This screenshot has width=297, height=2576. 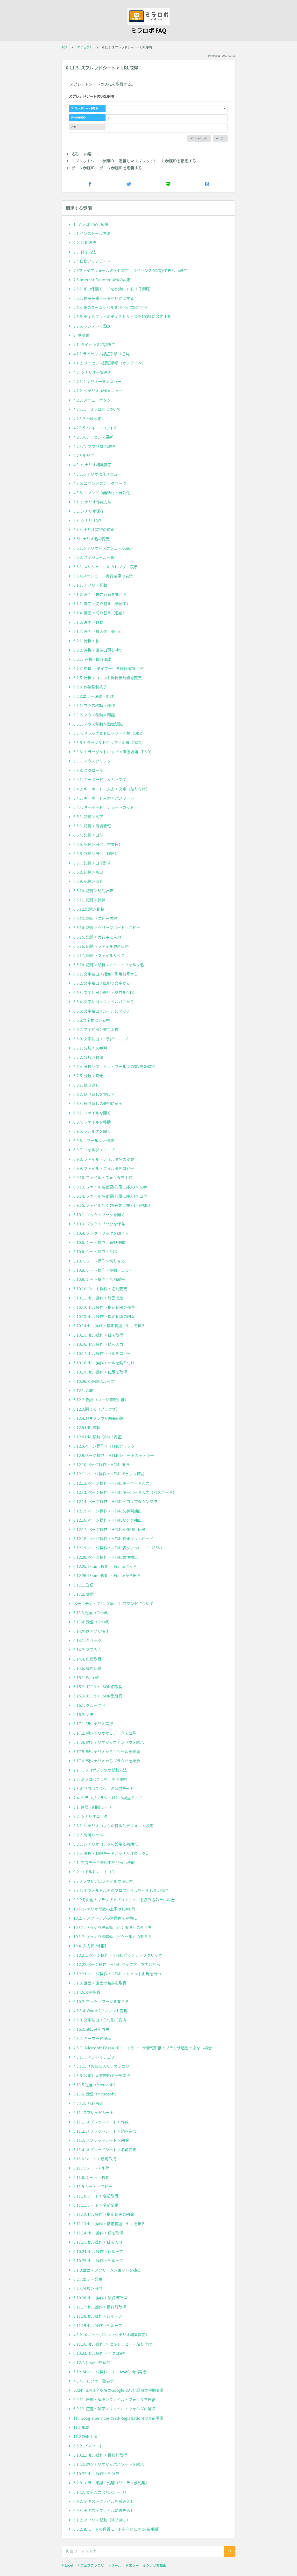 I want to click on 6.10.20. セル操作 > 最終行取得, so click(x=100, y=2298).